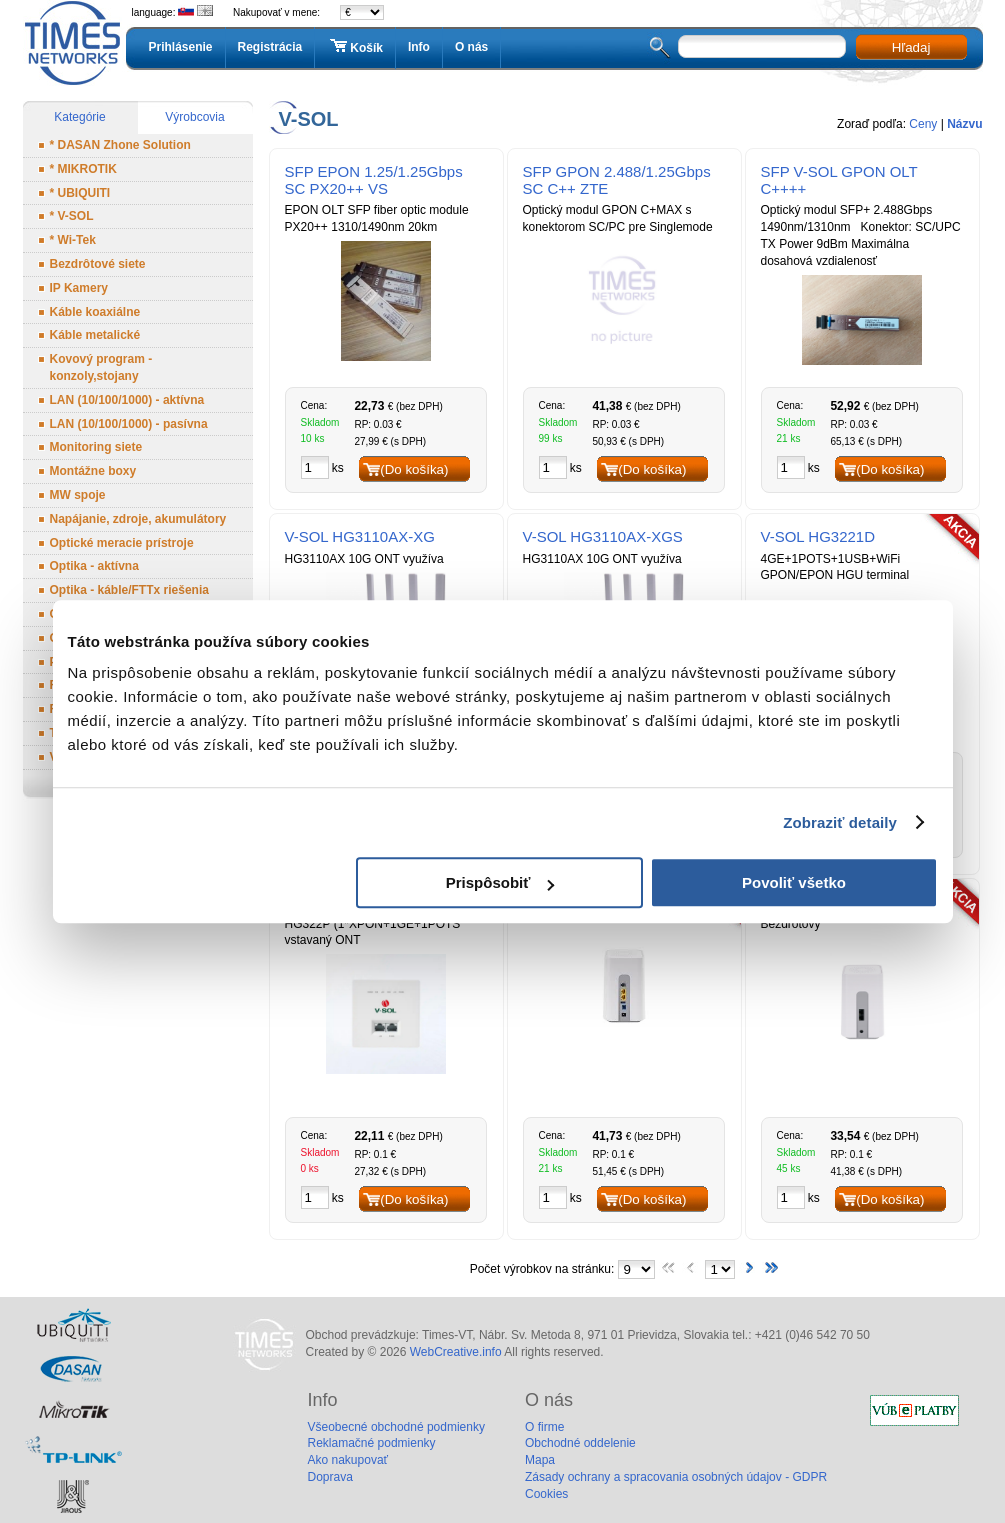 The width and height of the screenshot is (1005, 1523). Describe the element at coordinates (544, 1427) in the screenshot. I see `O firme` at that location.